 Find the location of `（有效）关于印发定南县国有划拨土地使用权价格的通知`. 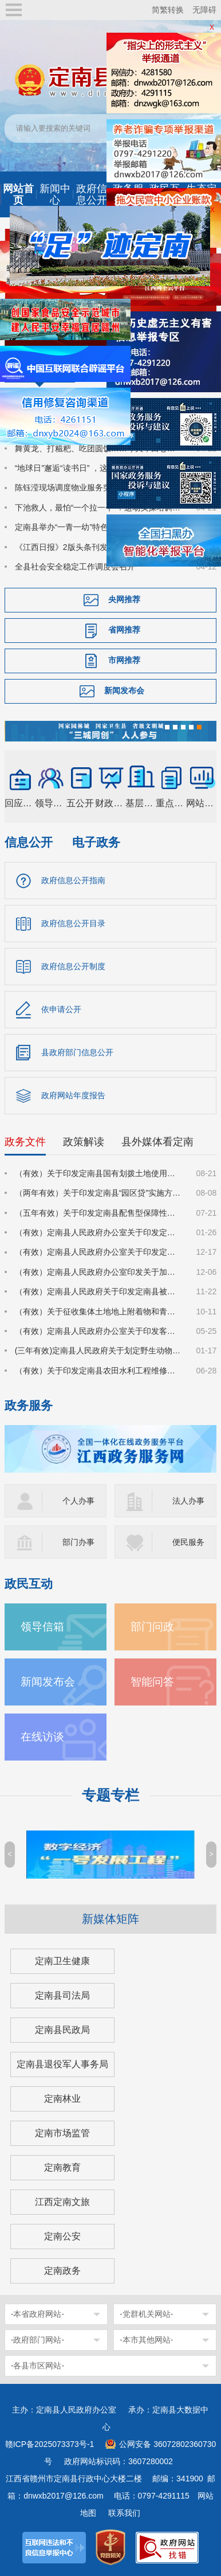

（有效）关于印发定南县国有划拨土地使用权价格的通知 is located at coordinates (99, 1173).